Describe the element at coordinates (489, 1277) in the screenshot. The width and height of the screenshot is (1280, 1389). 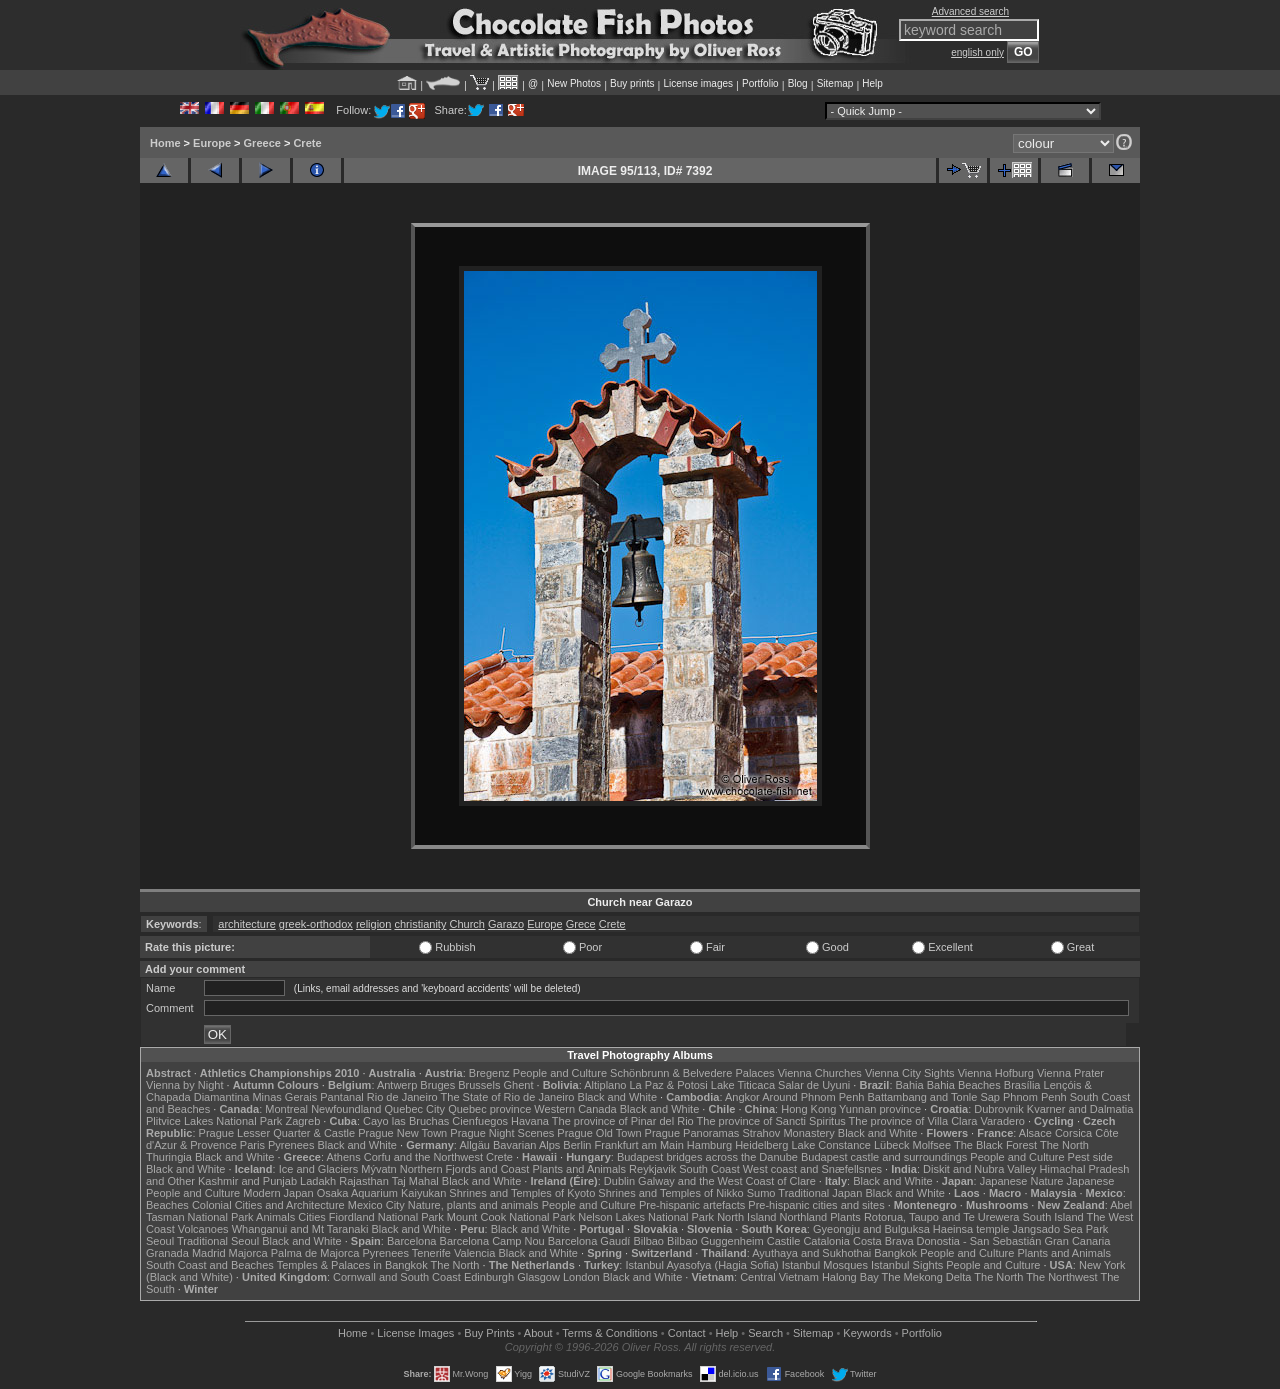
I see `Edinburgh` at that location.